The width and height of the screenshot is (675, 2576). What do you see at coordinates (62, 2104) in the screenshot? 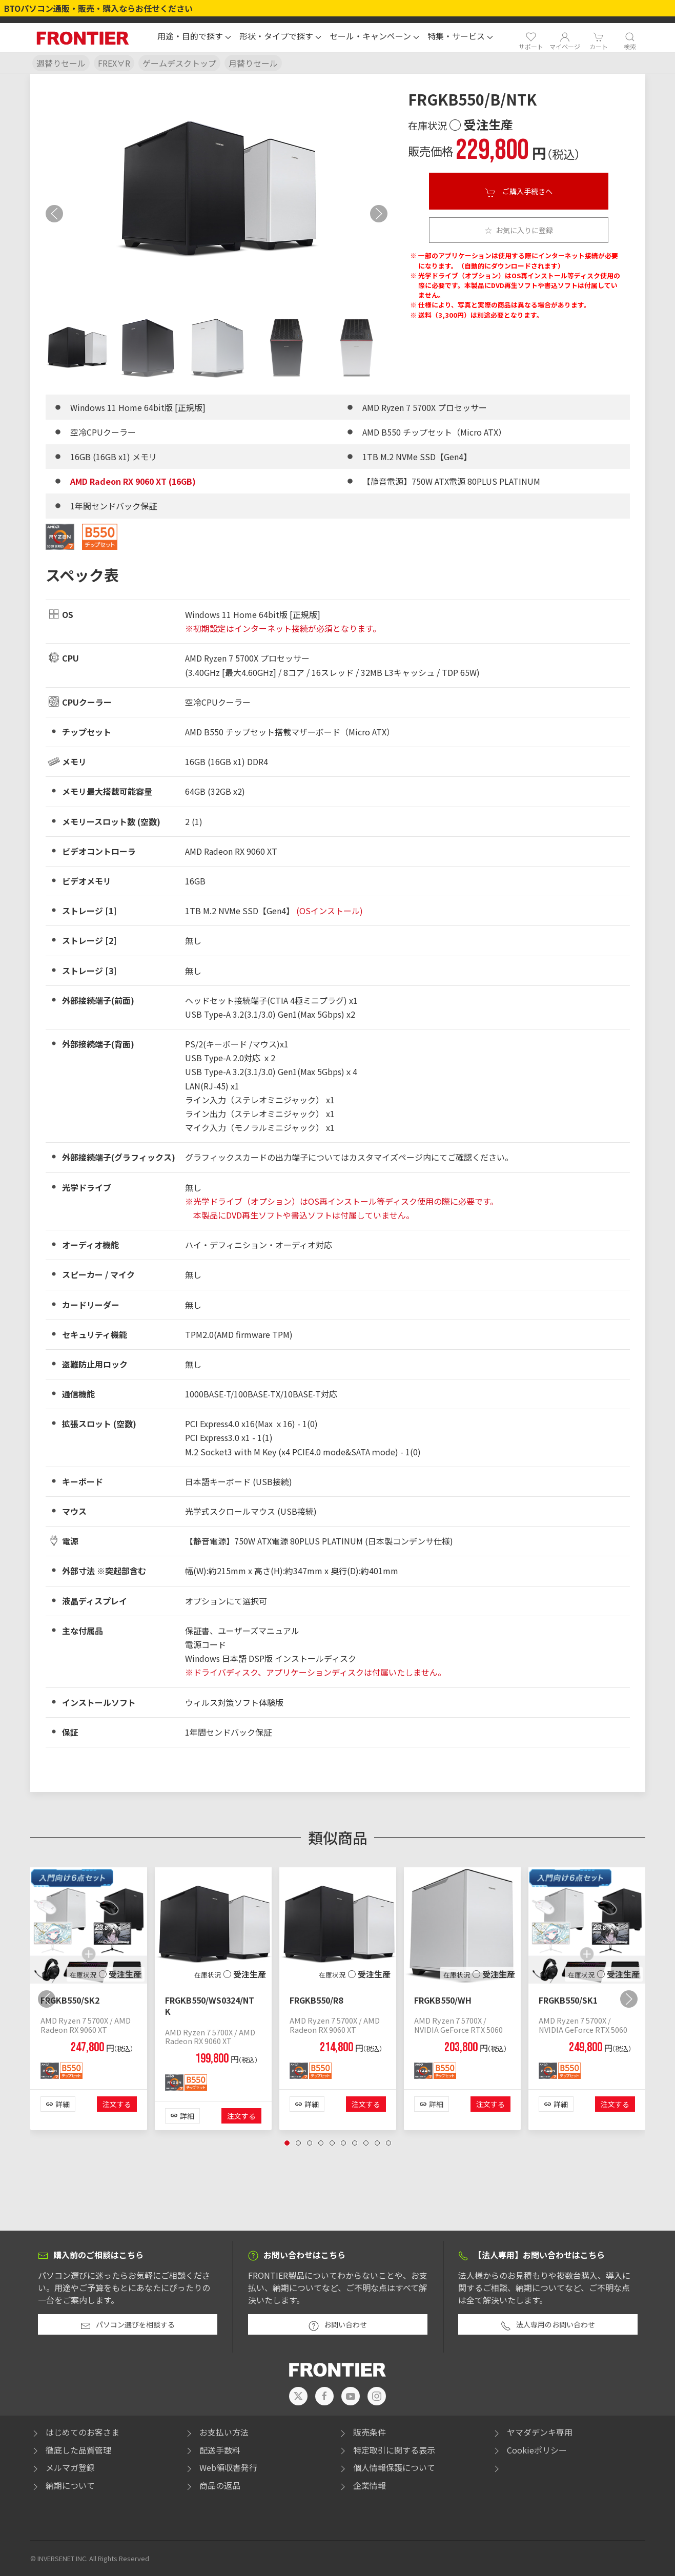
I see `詳細` at bounding box center [62, 2104].